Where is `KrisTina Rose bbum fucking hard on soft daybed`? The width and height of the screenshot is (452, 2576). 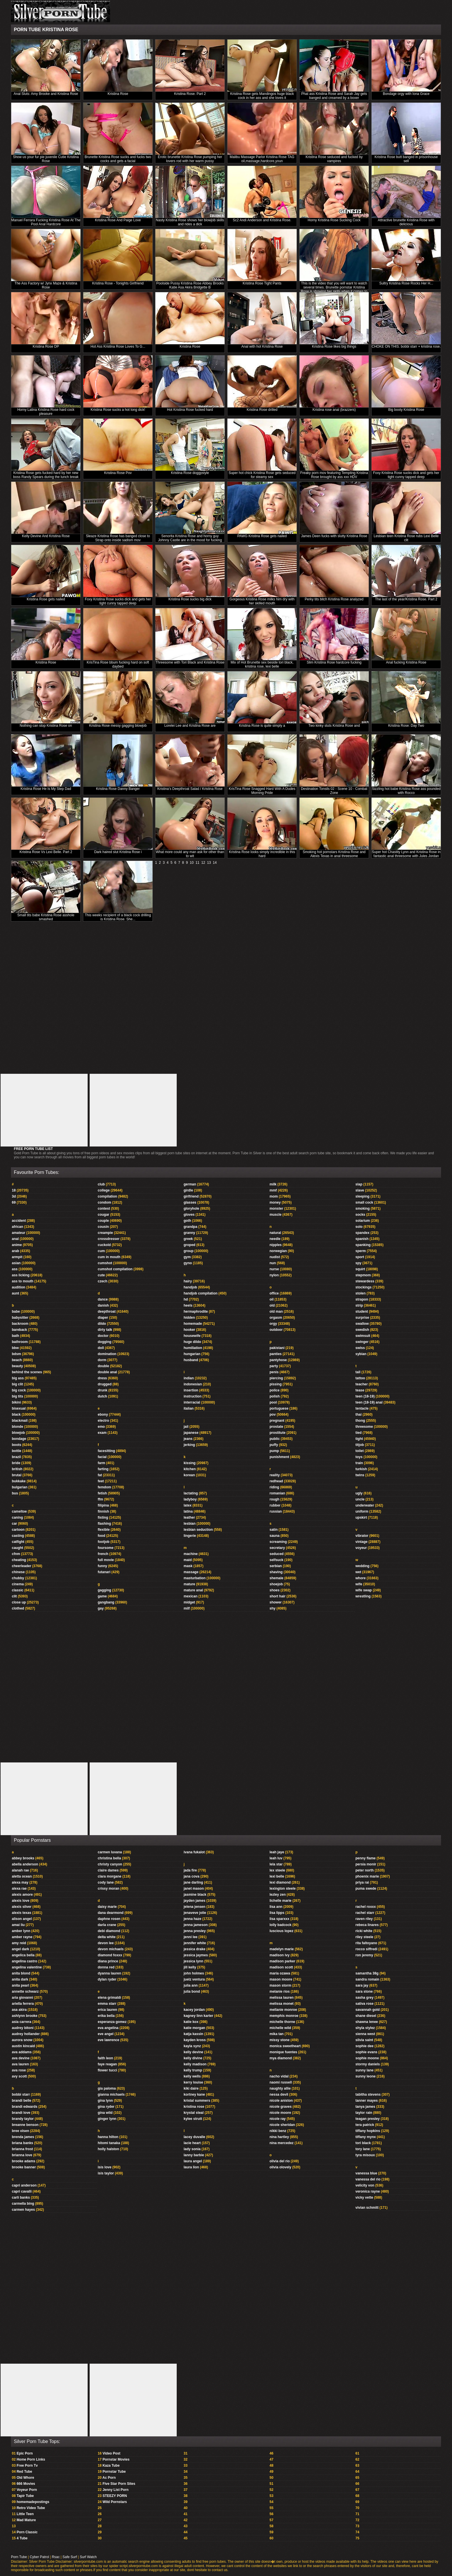 KrisTina Rose bbum fucking hard on soft daybed is located at coordinates (118, 664).